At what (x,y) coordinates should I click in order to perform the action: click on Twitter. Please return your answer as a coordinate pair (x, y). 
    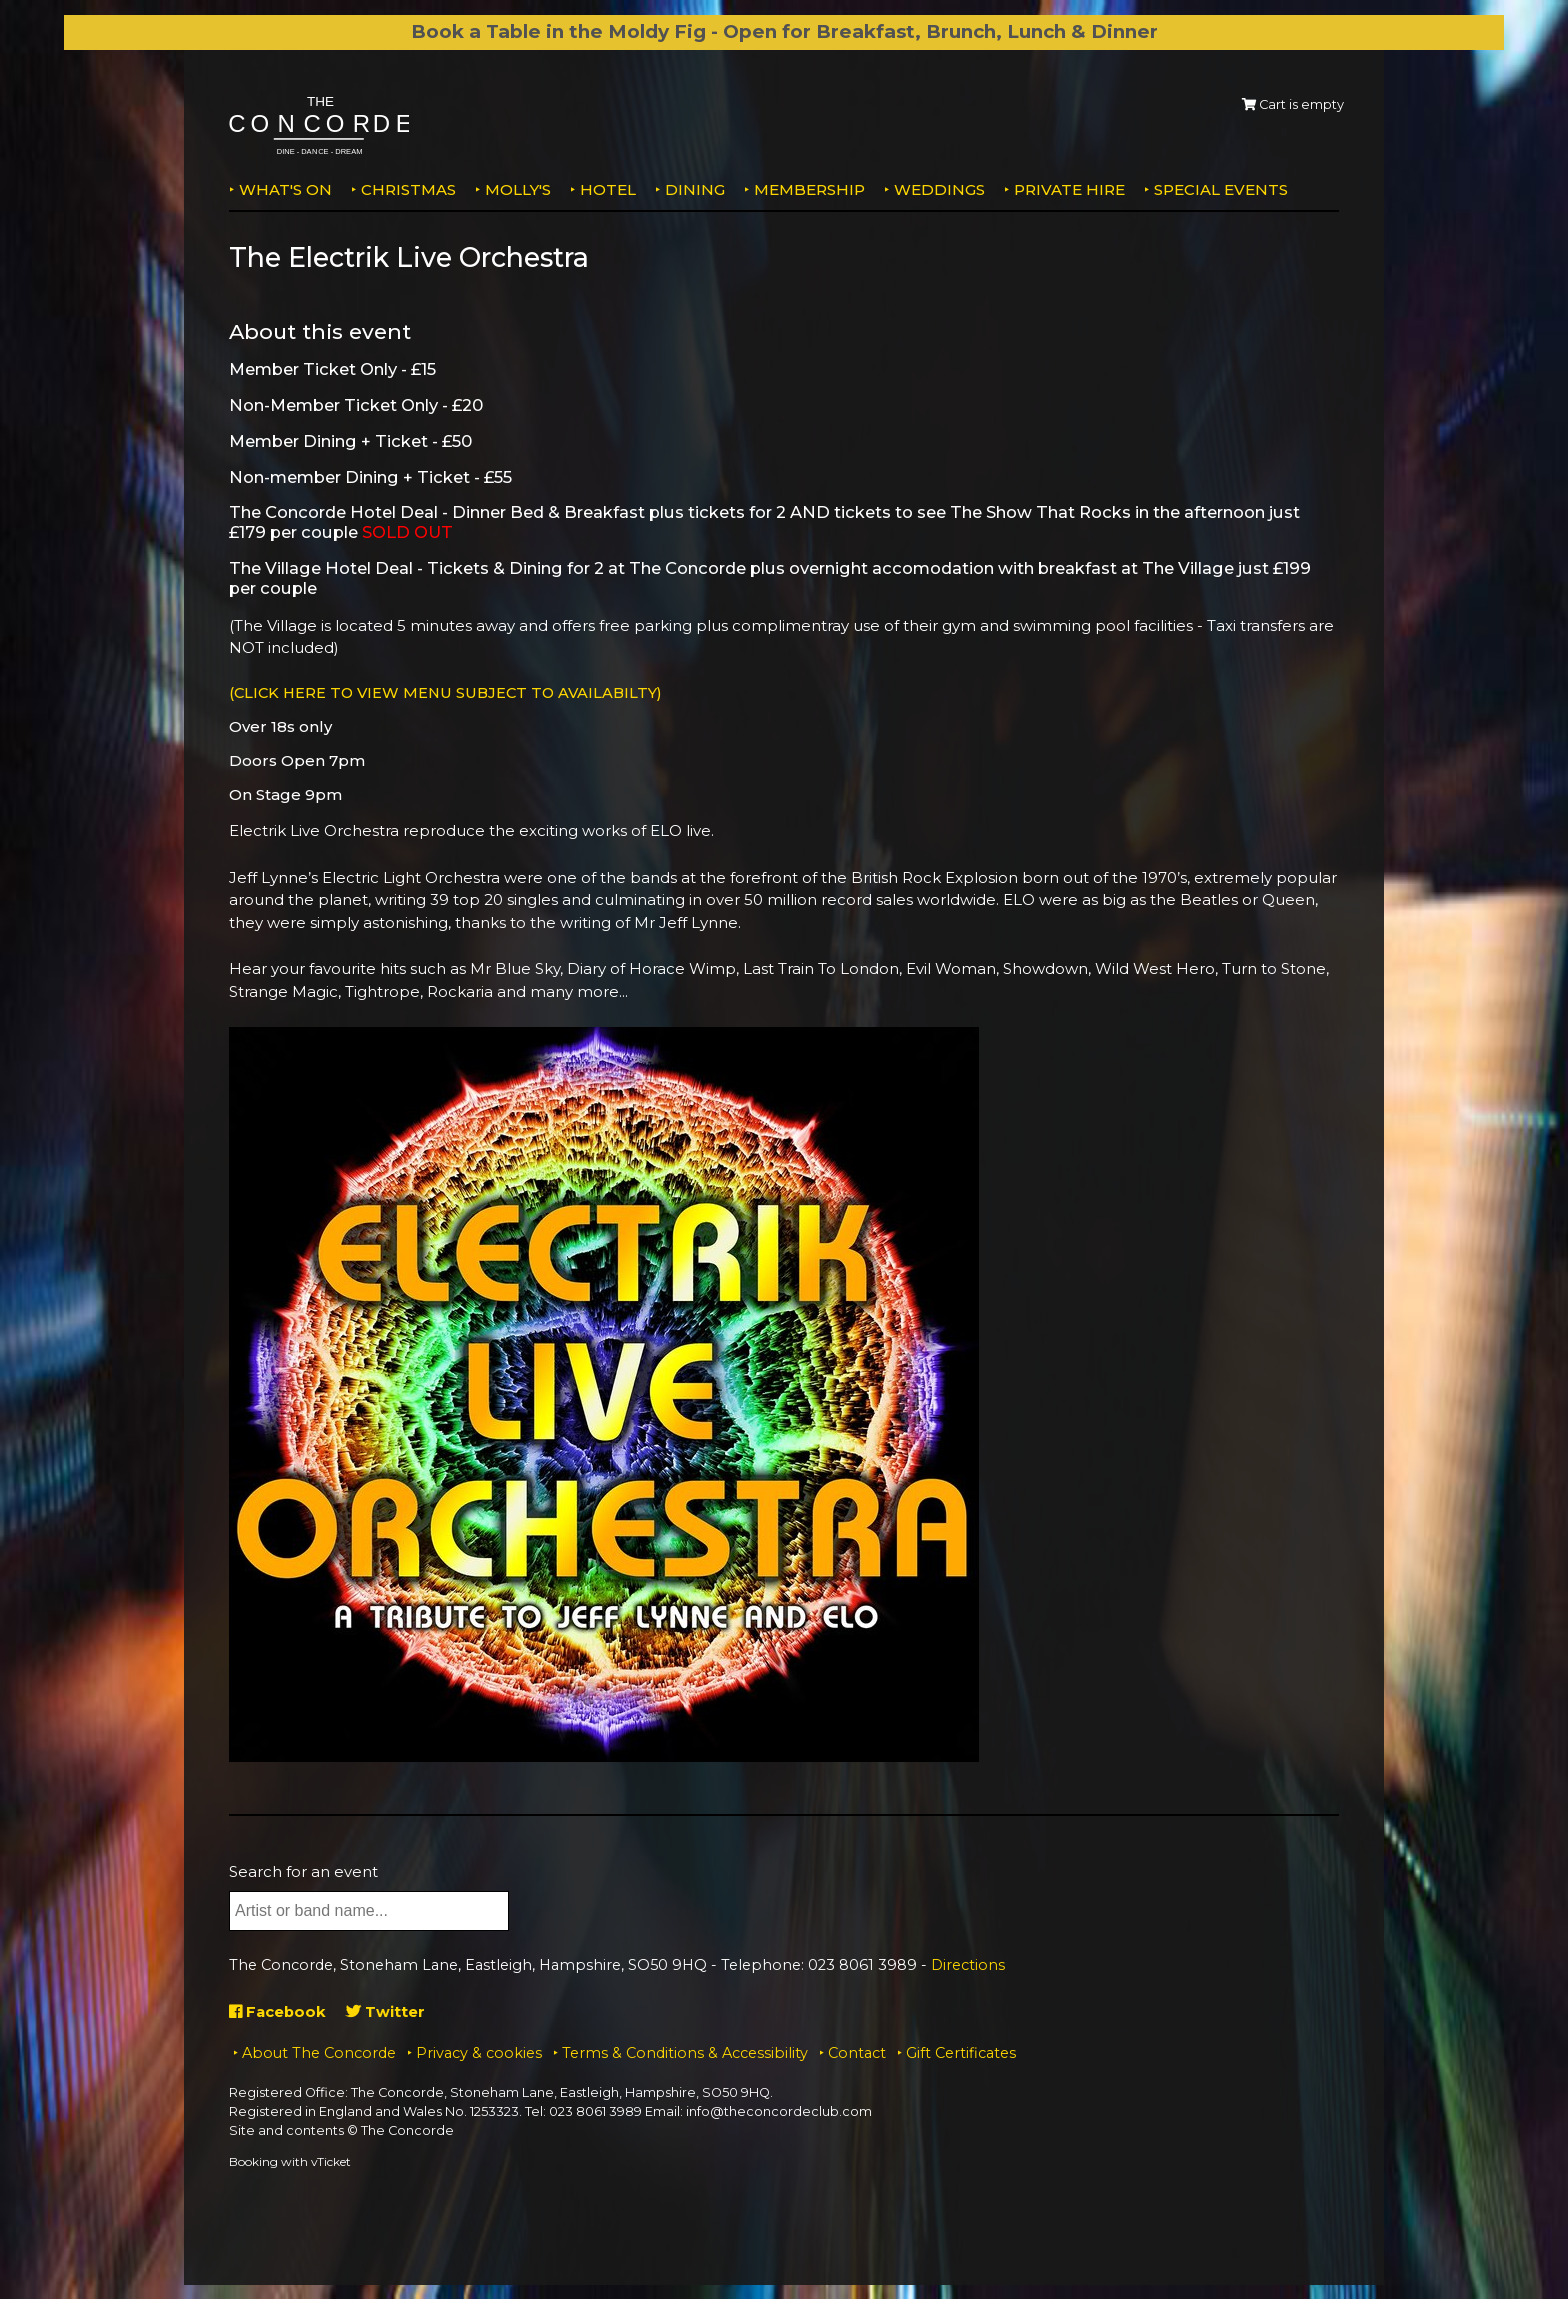
    Looking at the image, I should click on (387, 2010).